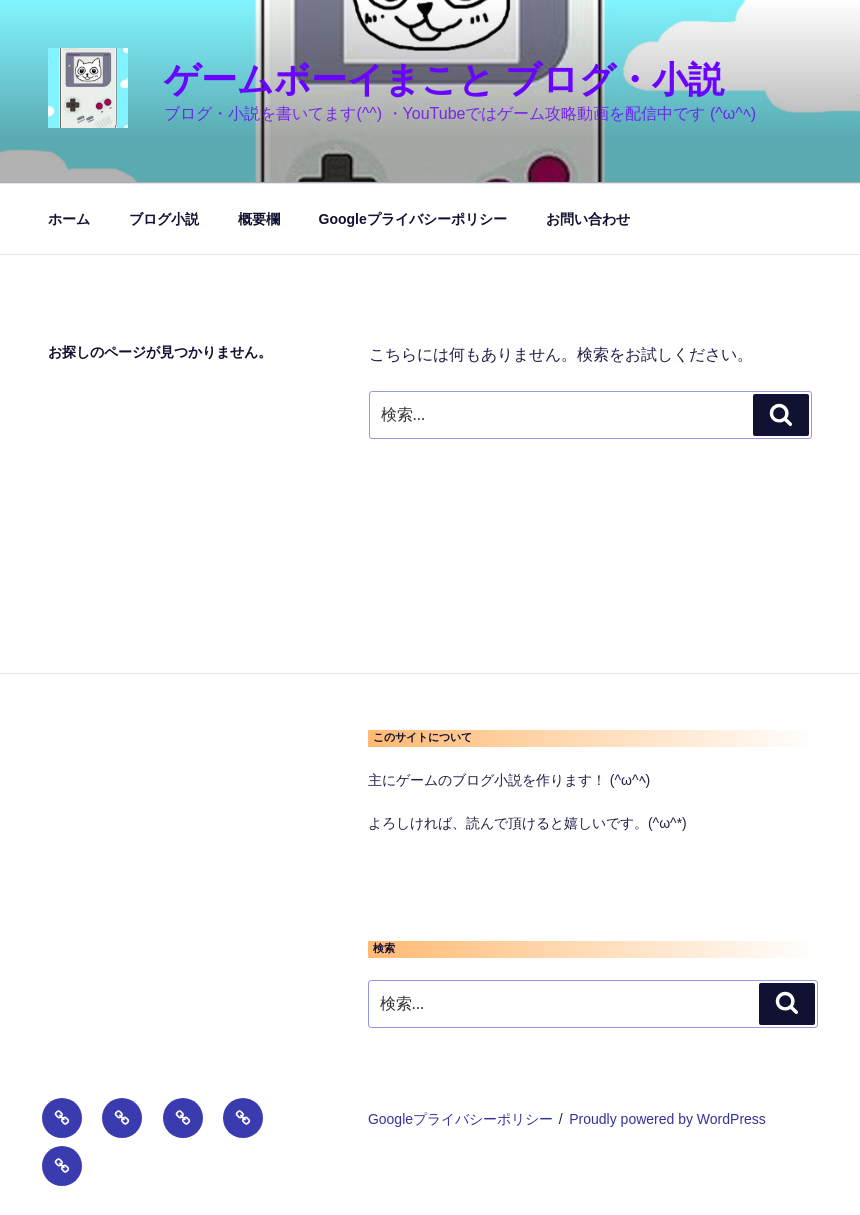  What do you see at coordinates (259, 219) in the screenshot?
I see `概要欄` at bounding box center [259, 219].